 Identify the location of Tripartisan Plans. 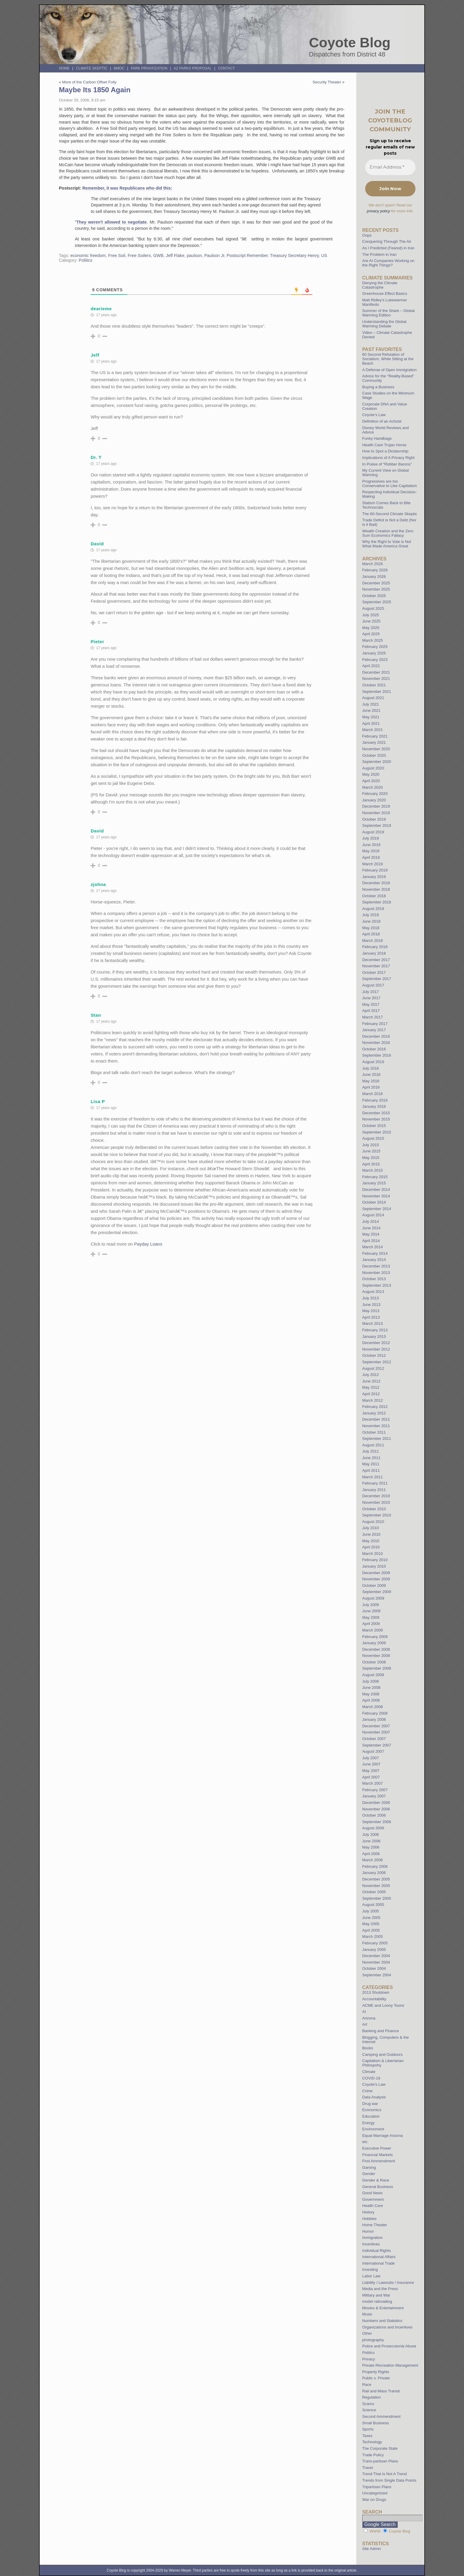
(376, 2487).